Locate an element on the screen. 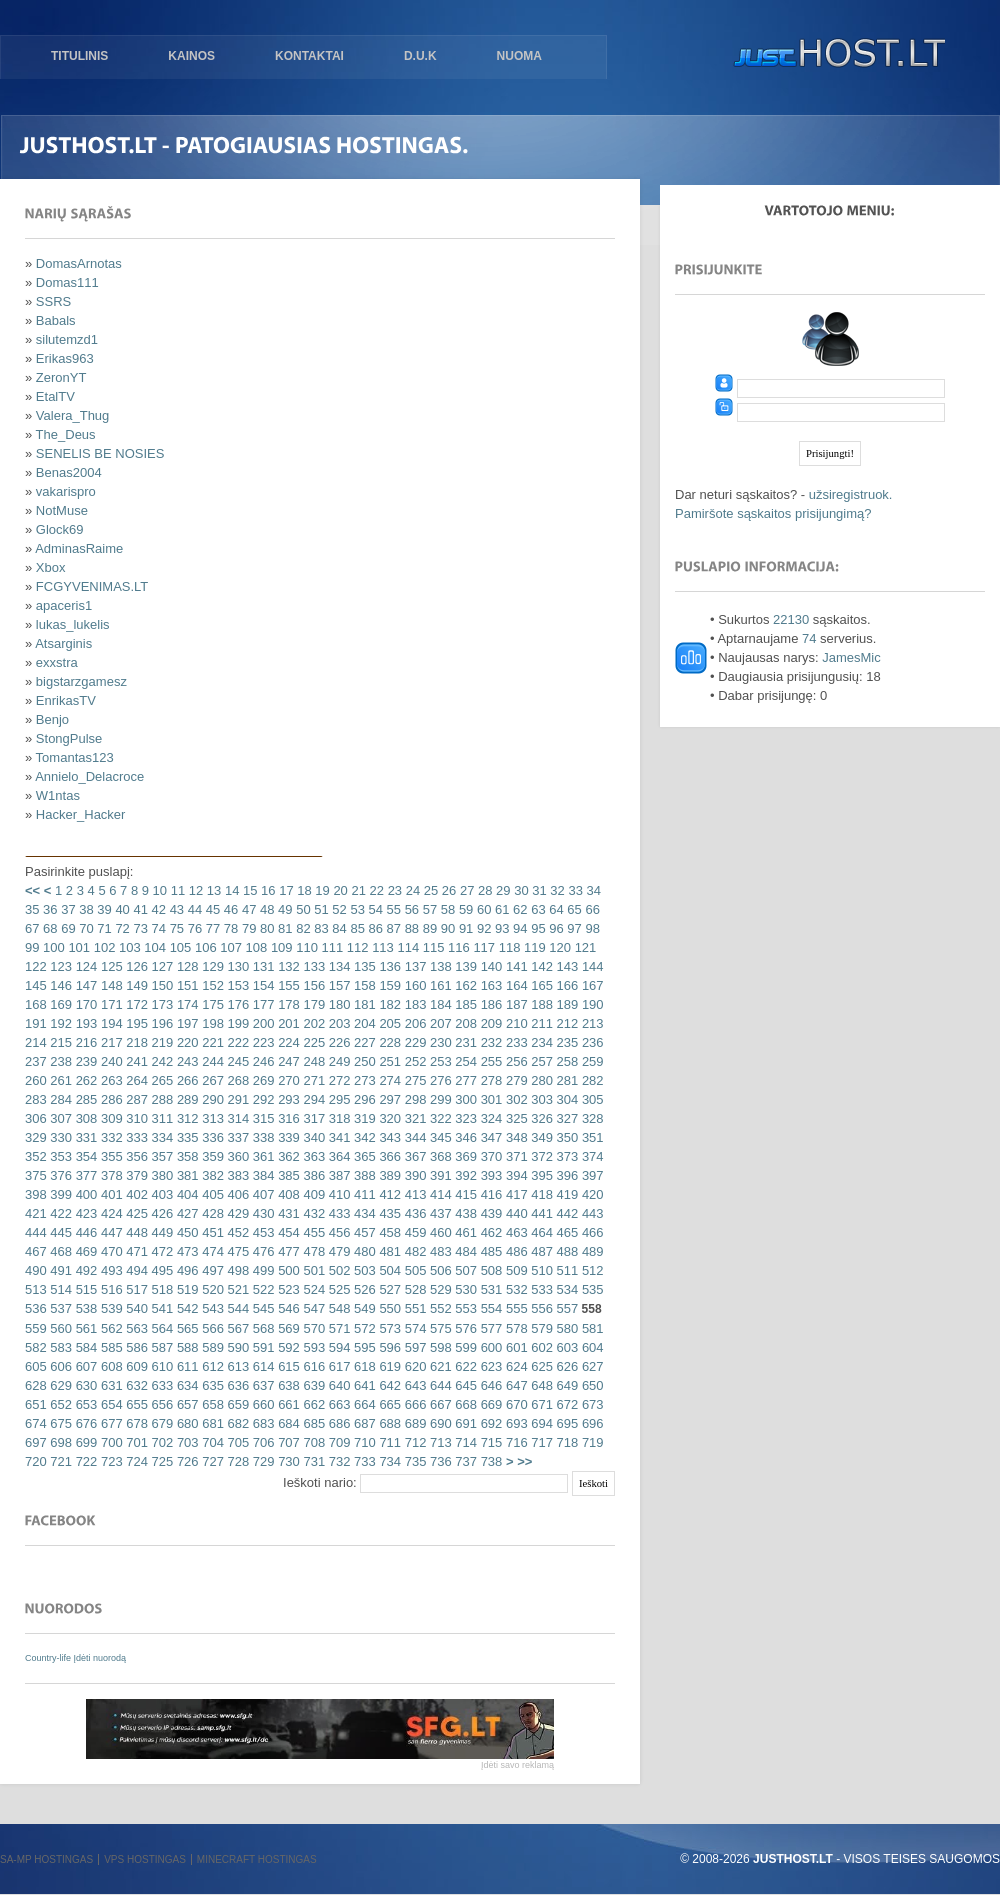  519 is located at coordinates (185, 1289).